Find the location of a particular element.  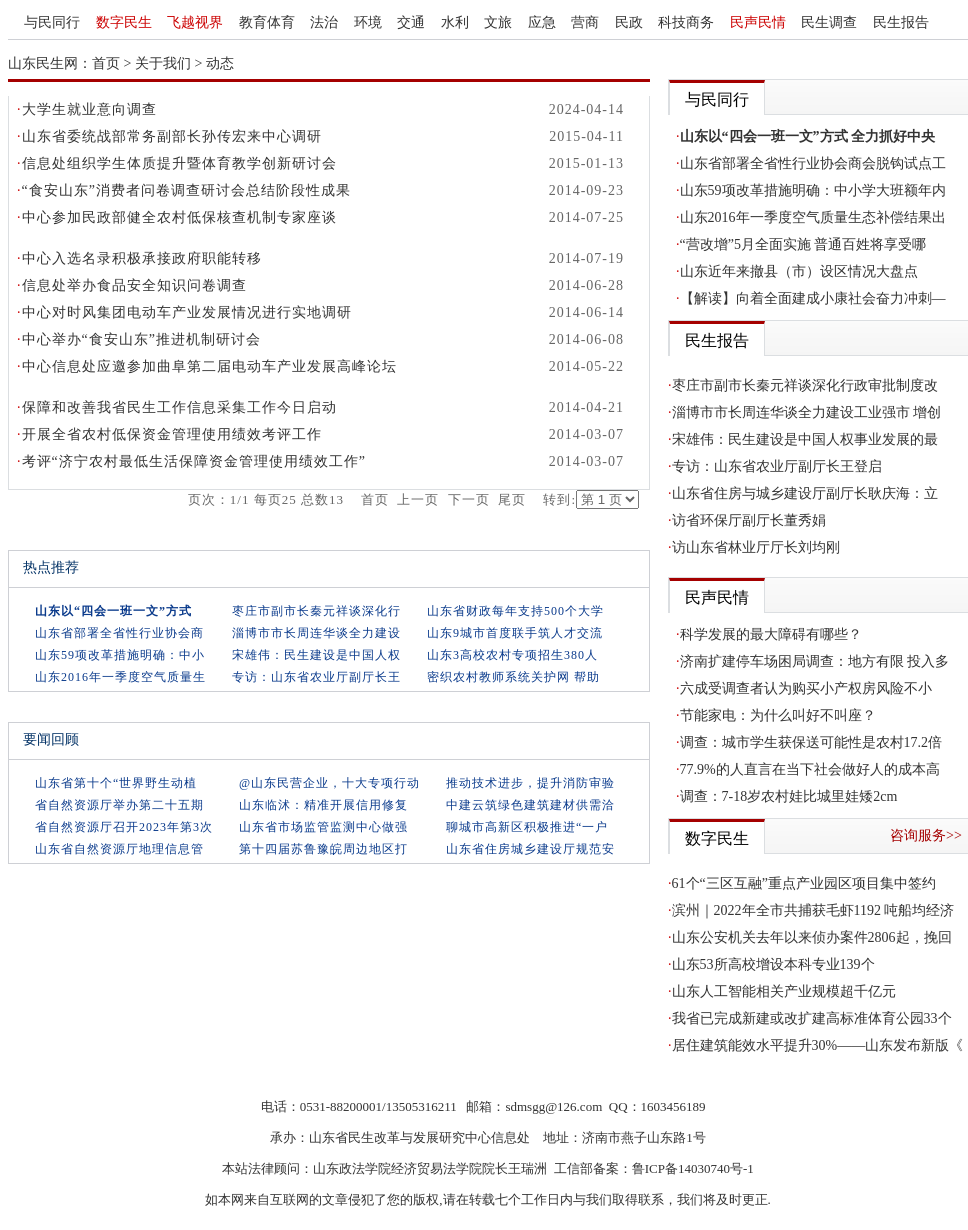

中心参加民政部健全农村低保核查机制专家座谈 is located at coordinates (179, 217).